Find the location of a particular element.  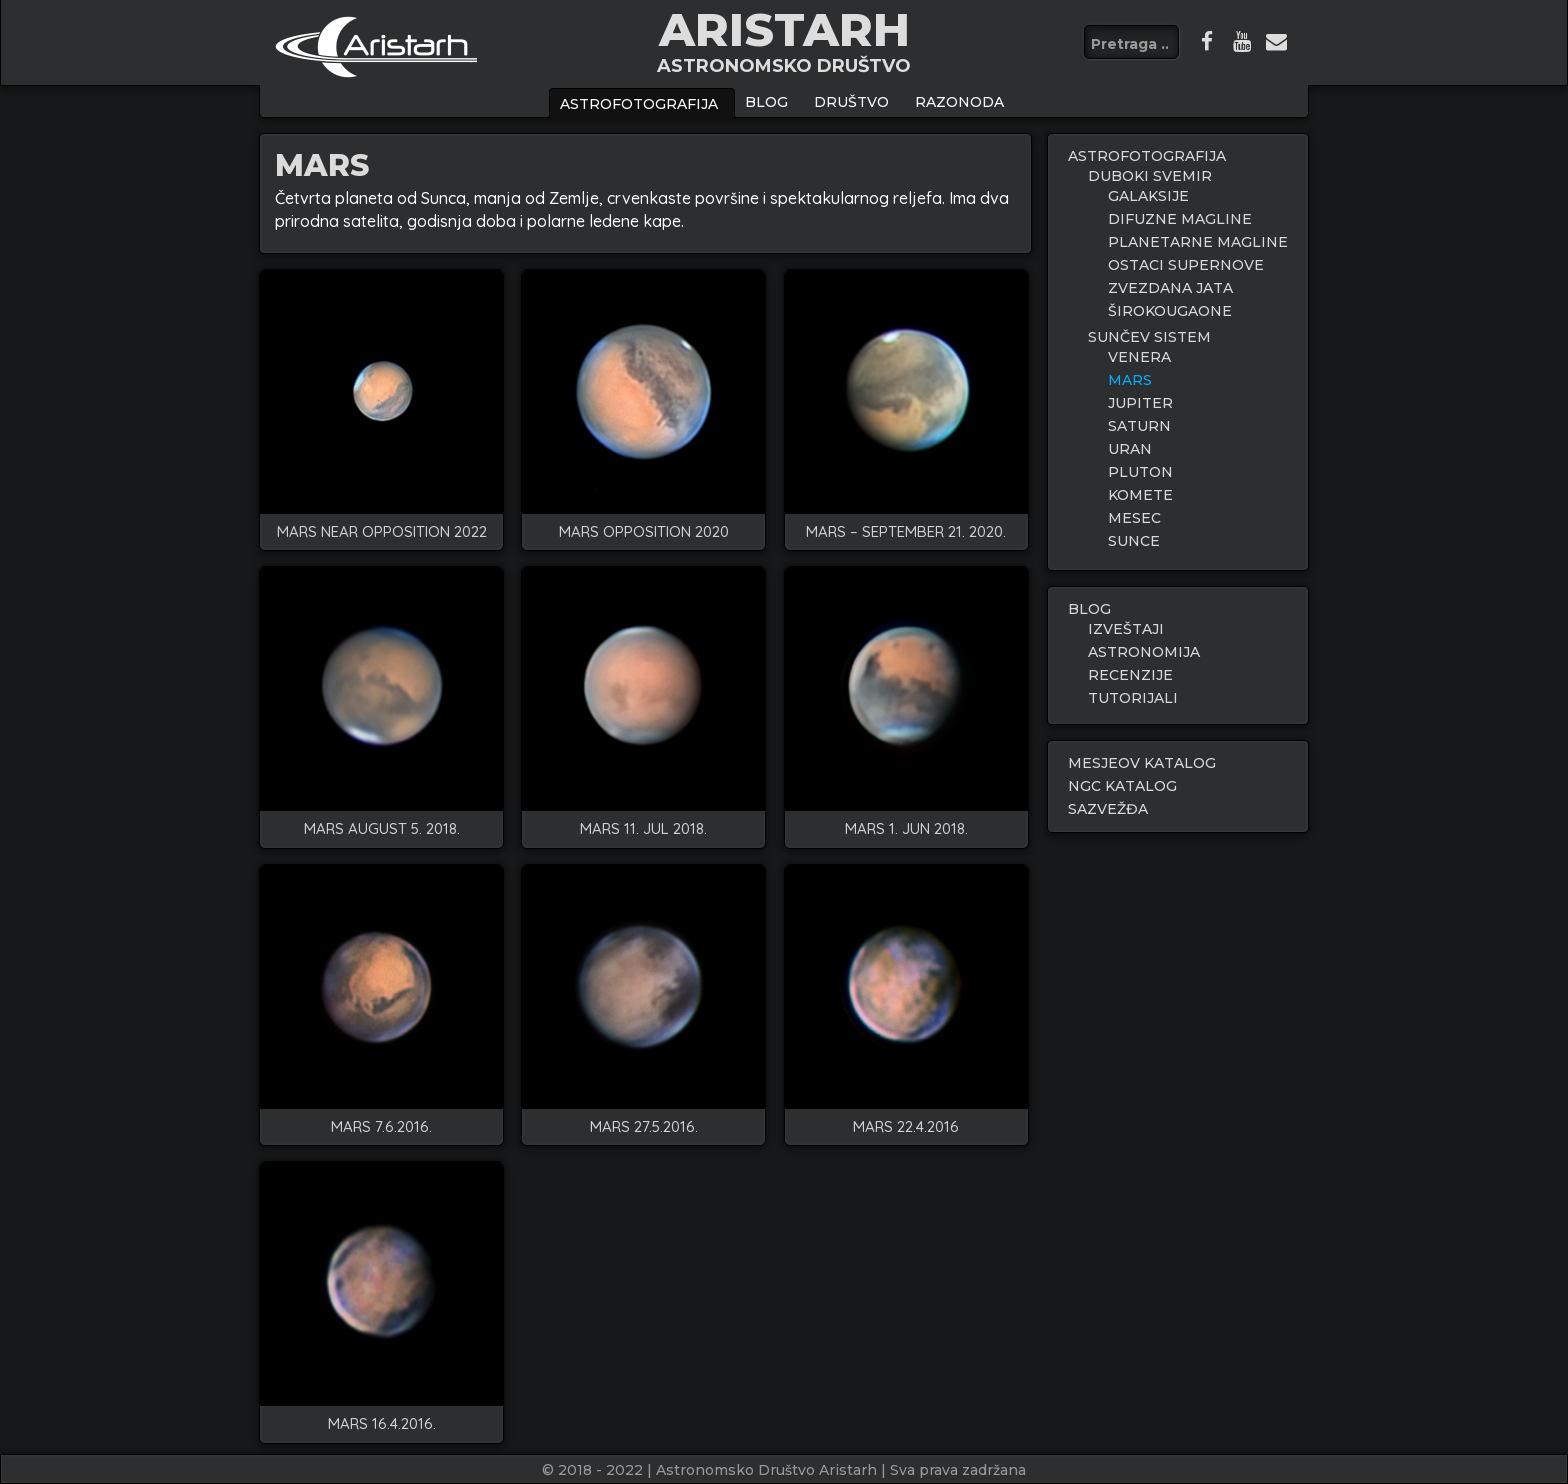

MESJEOV KATALOG is located at coordinates (1142, 763).